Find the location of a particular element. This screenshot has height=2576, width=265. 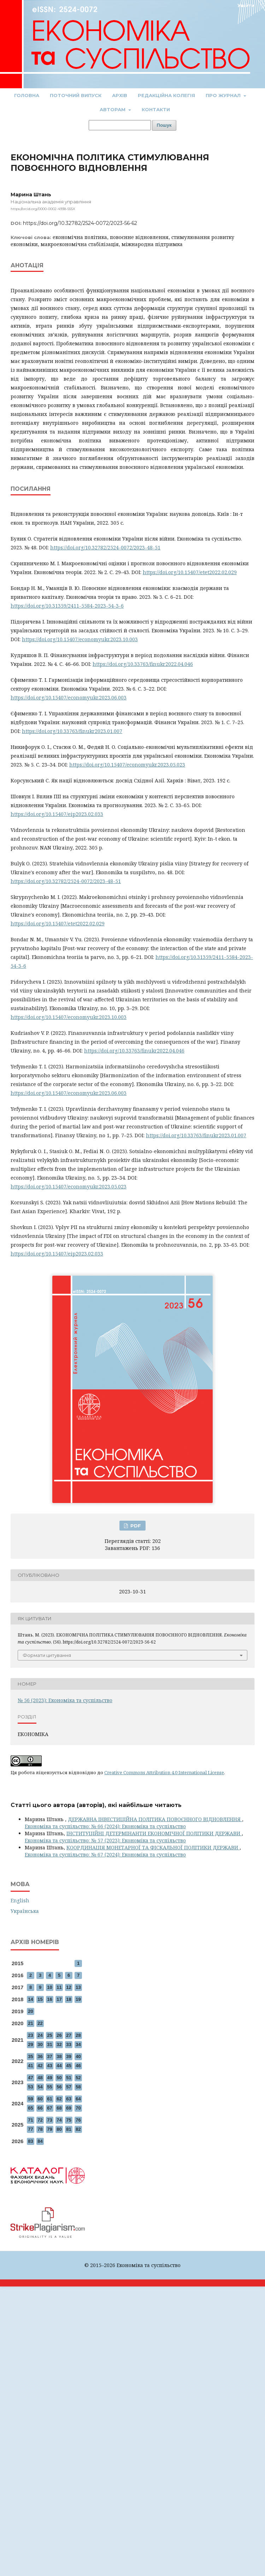

11 is located at coordinates (59, 1987).